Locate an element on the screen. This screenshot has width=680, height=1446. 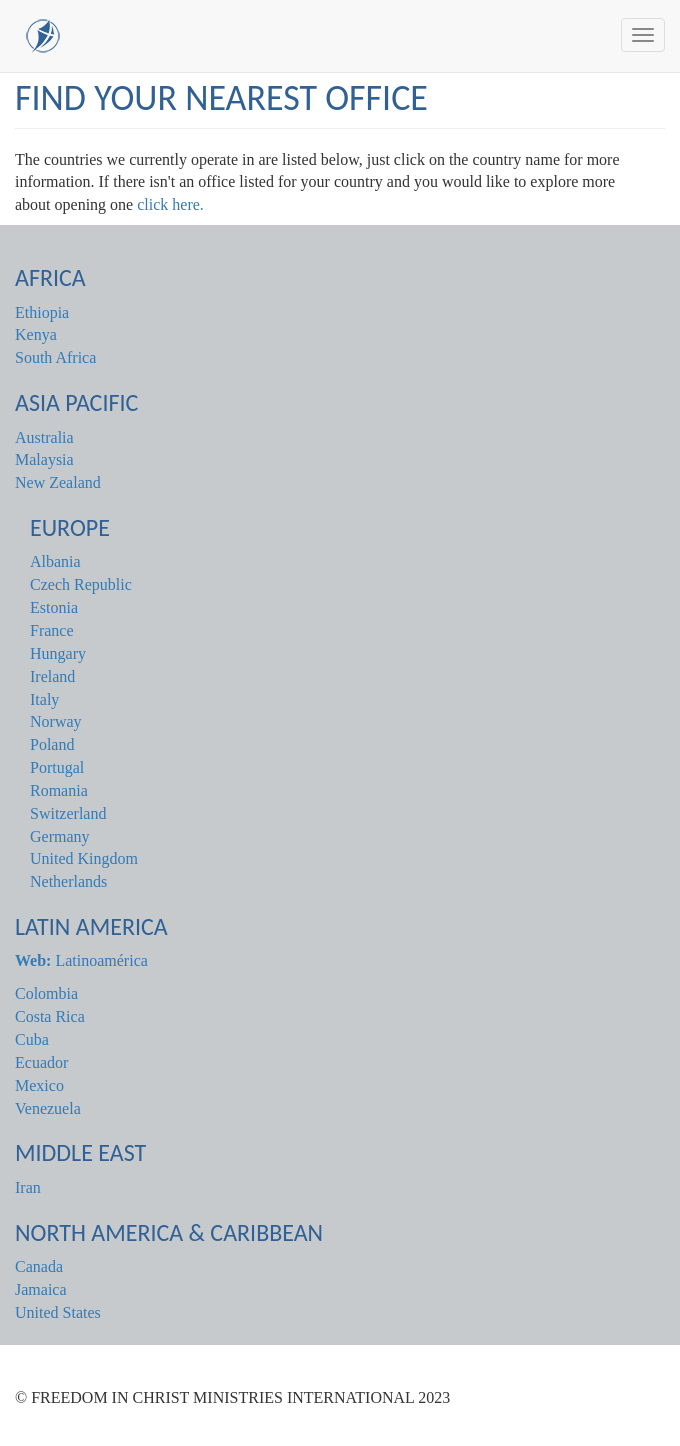
Jamaica is located at coordinates (41, 1289).